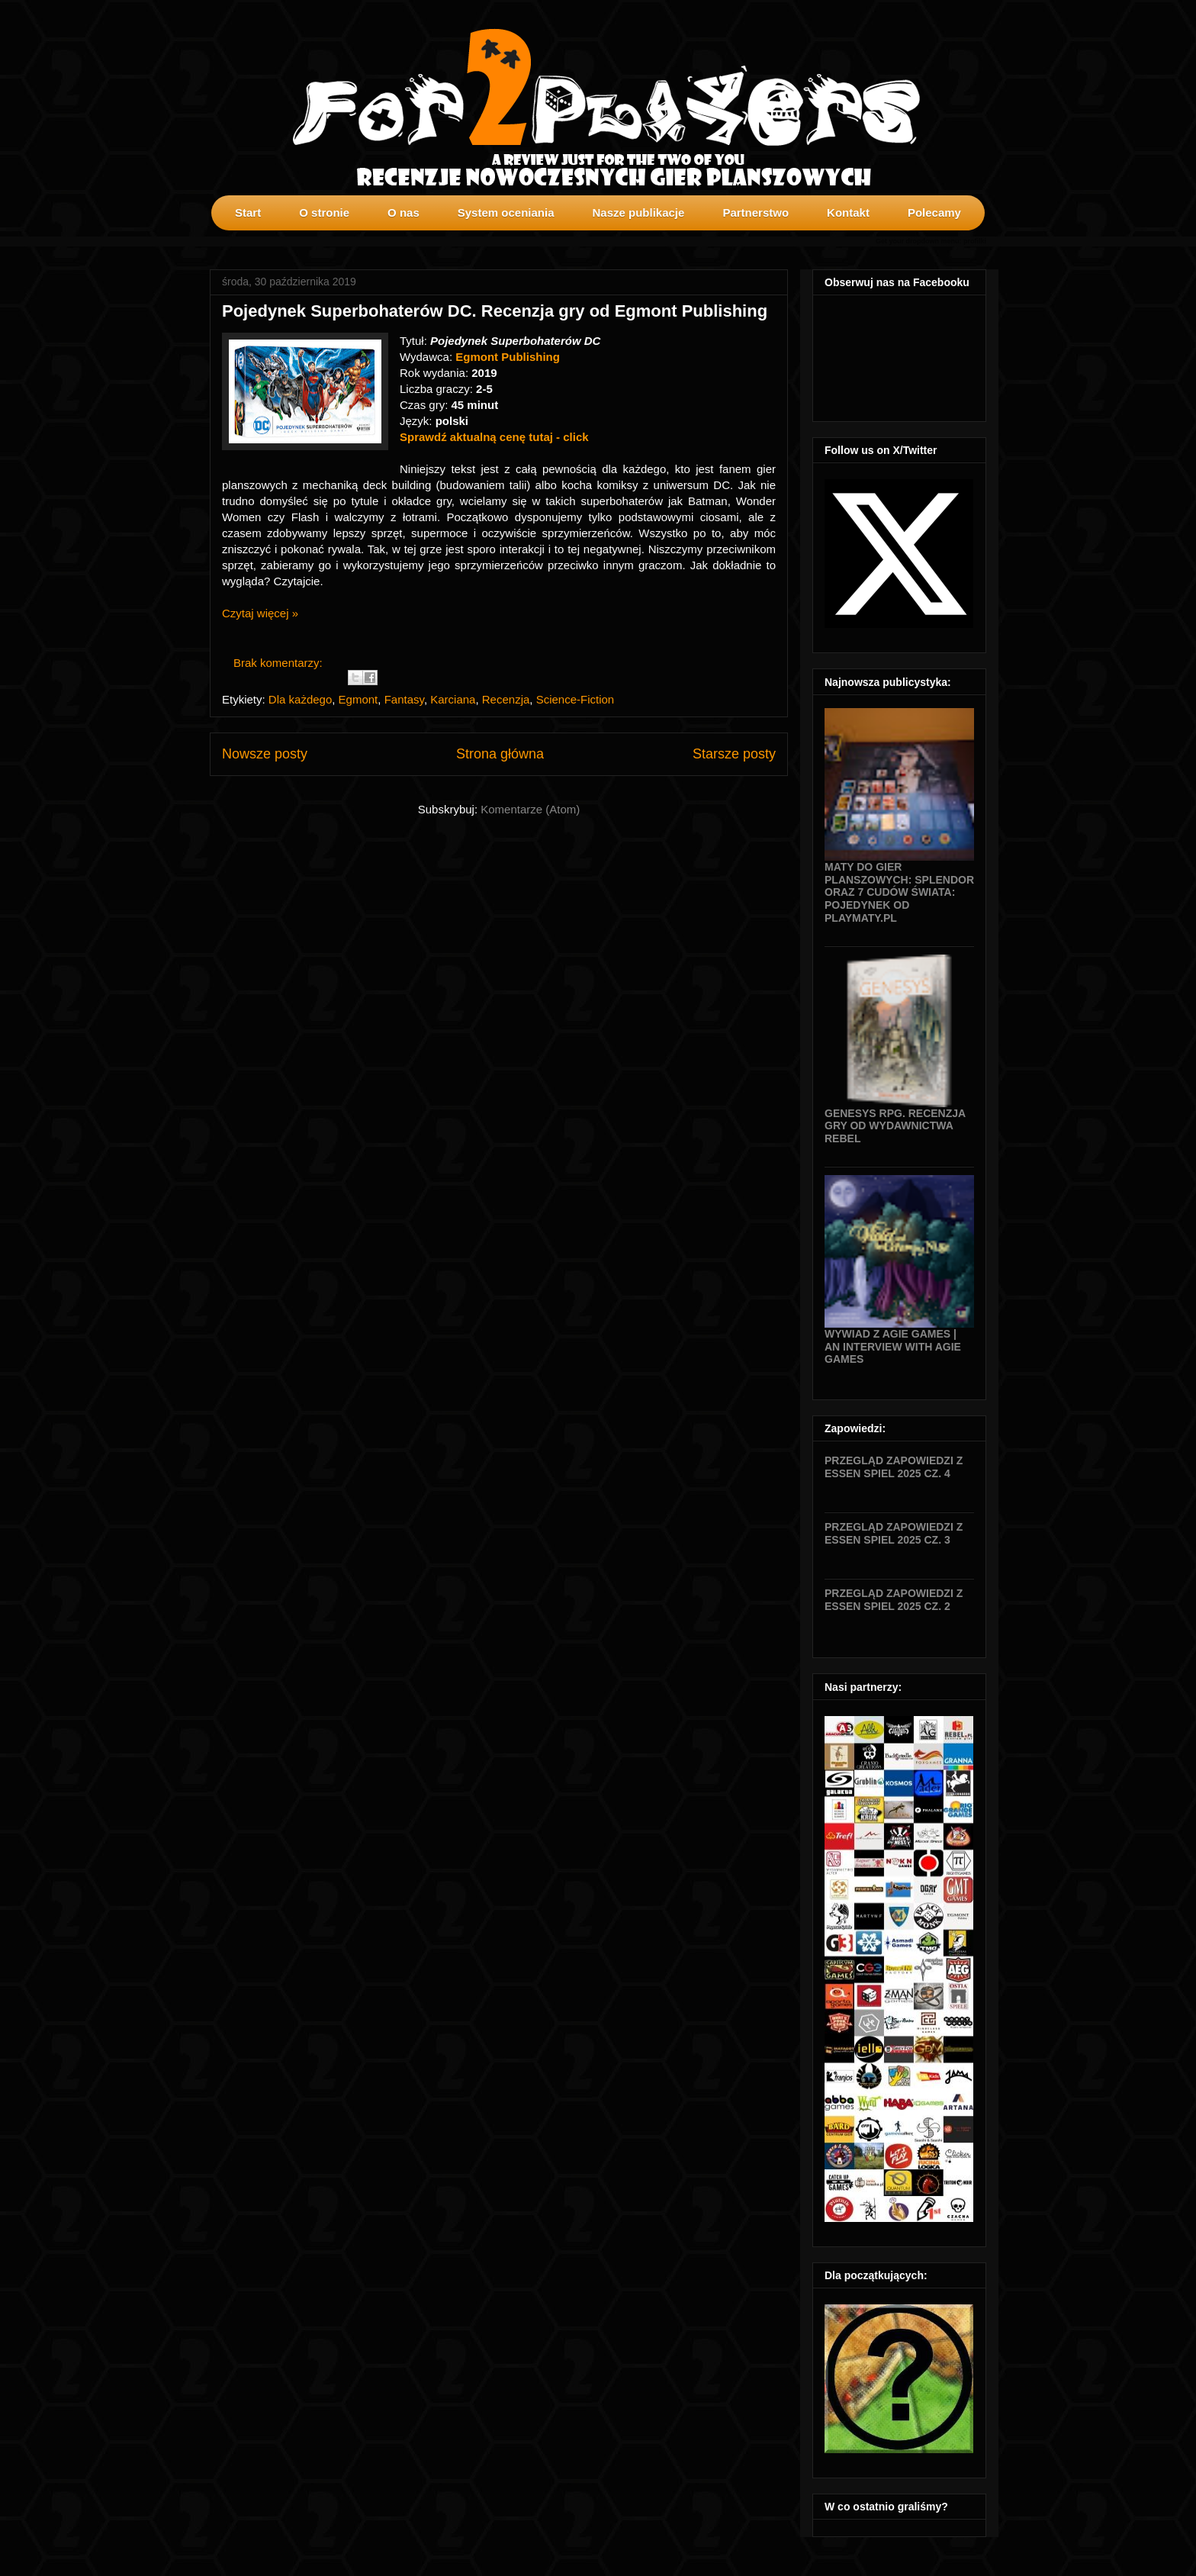  I want to click on Karciana, so click(452, 699).